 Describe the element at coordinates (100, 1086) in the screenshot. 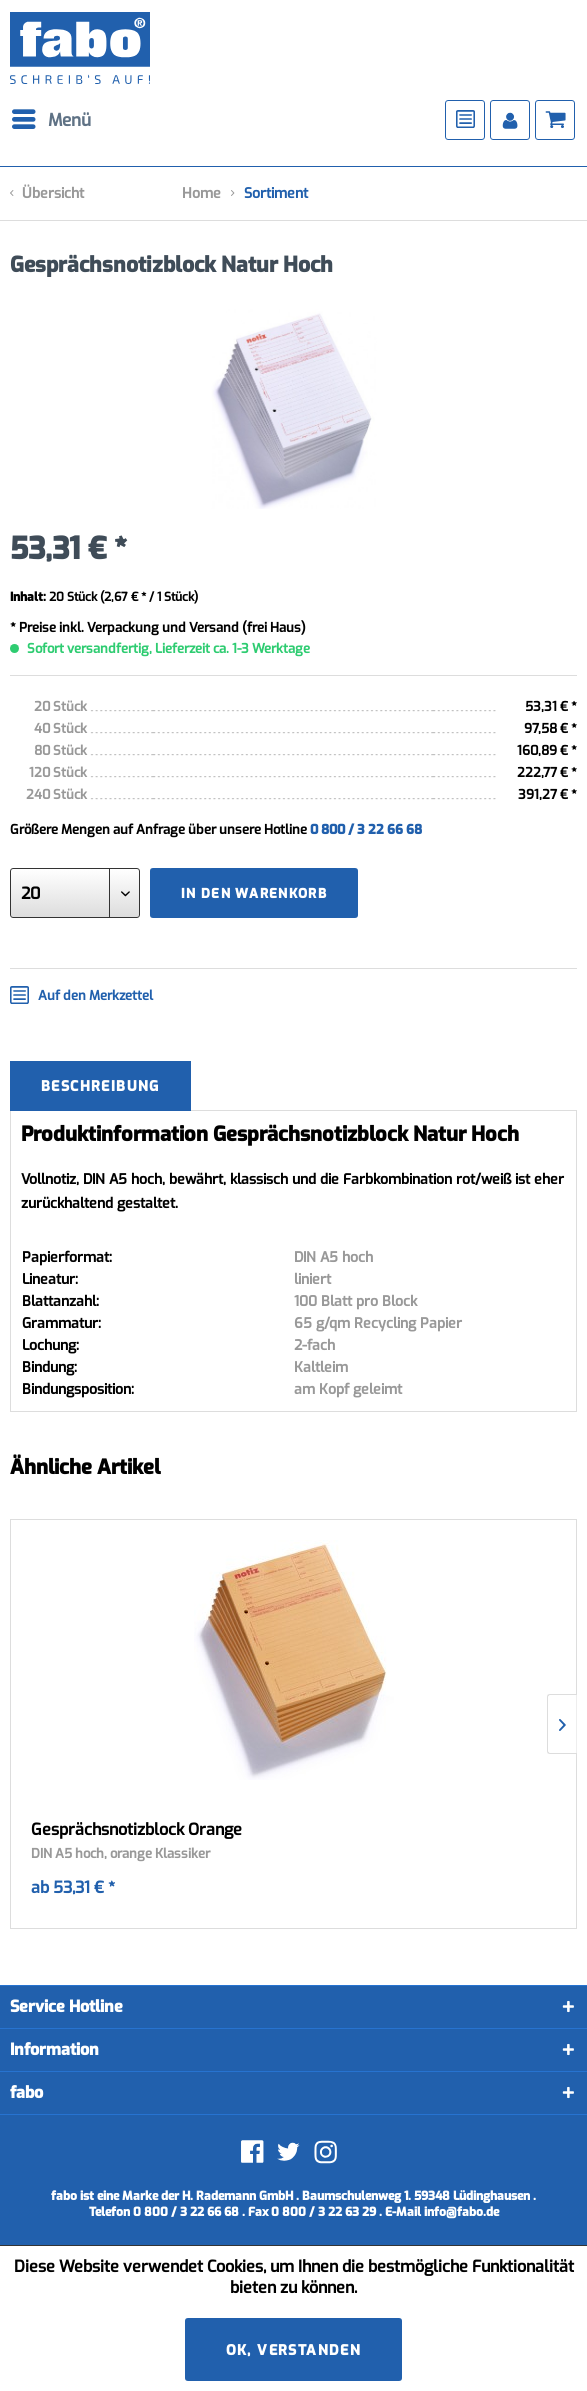

I see `Beschreibung` at that location.